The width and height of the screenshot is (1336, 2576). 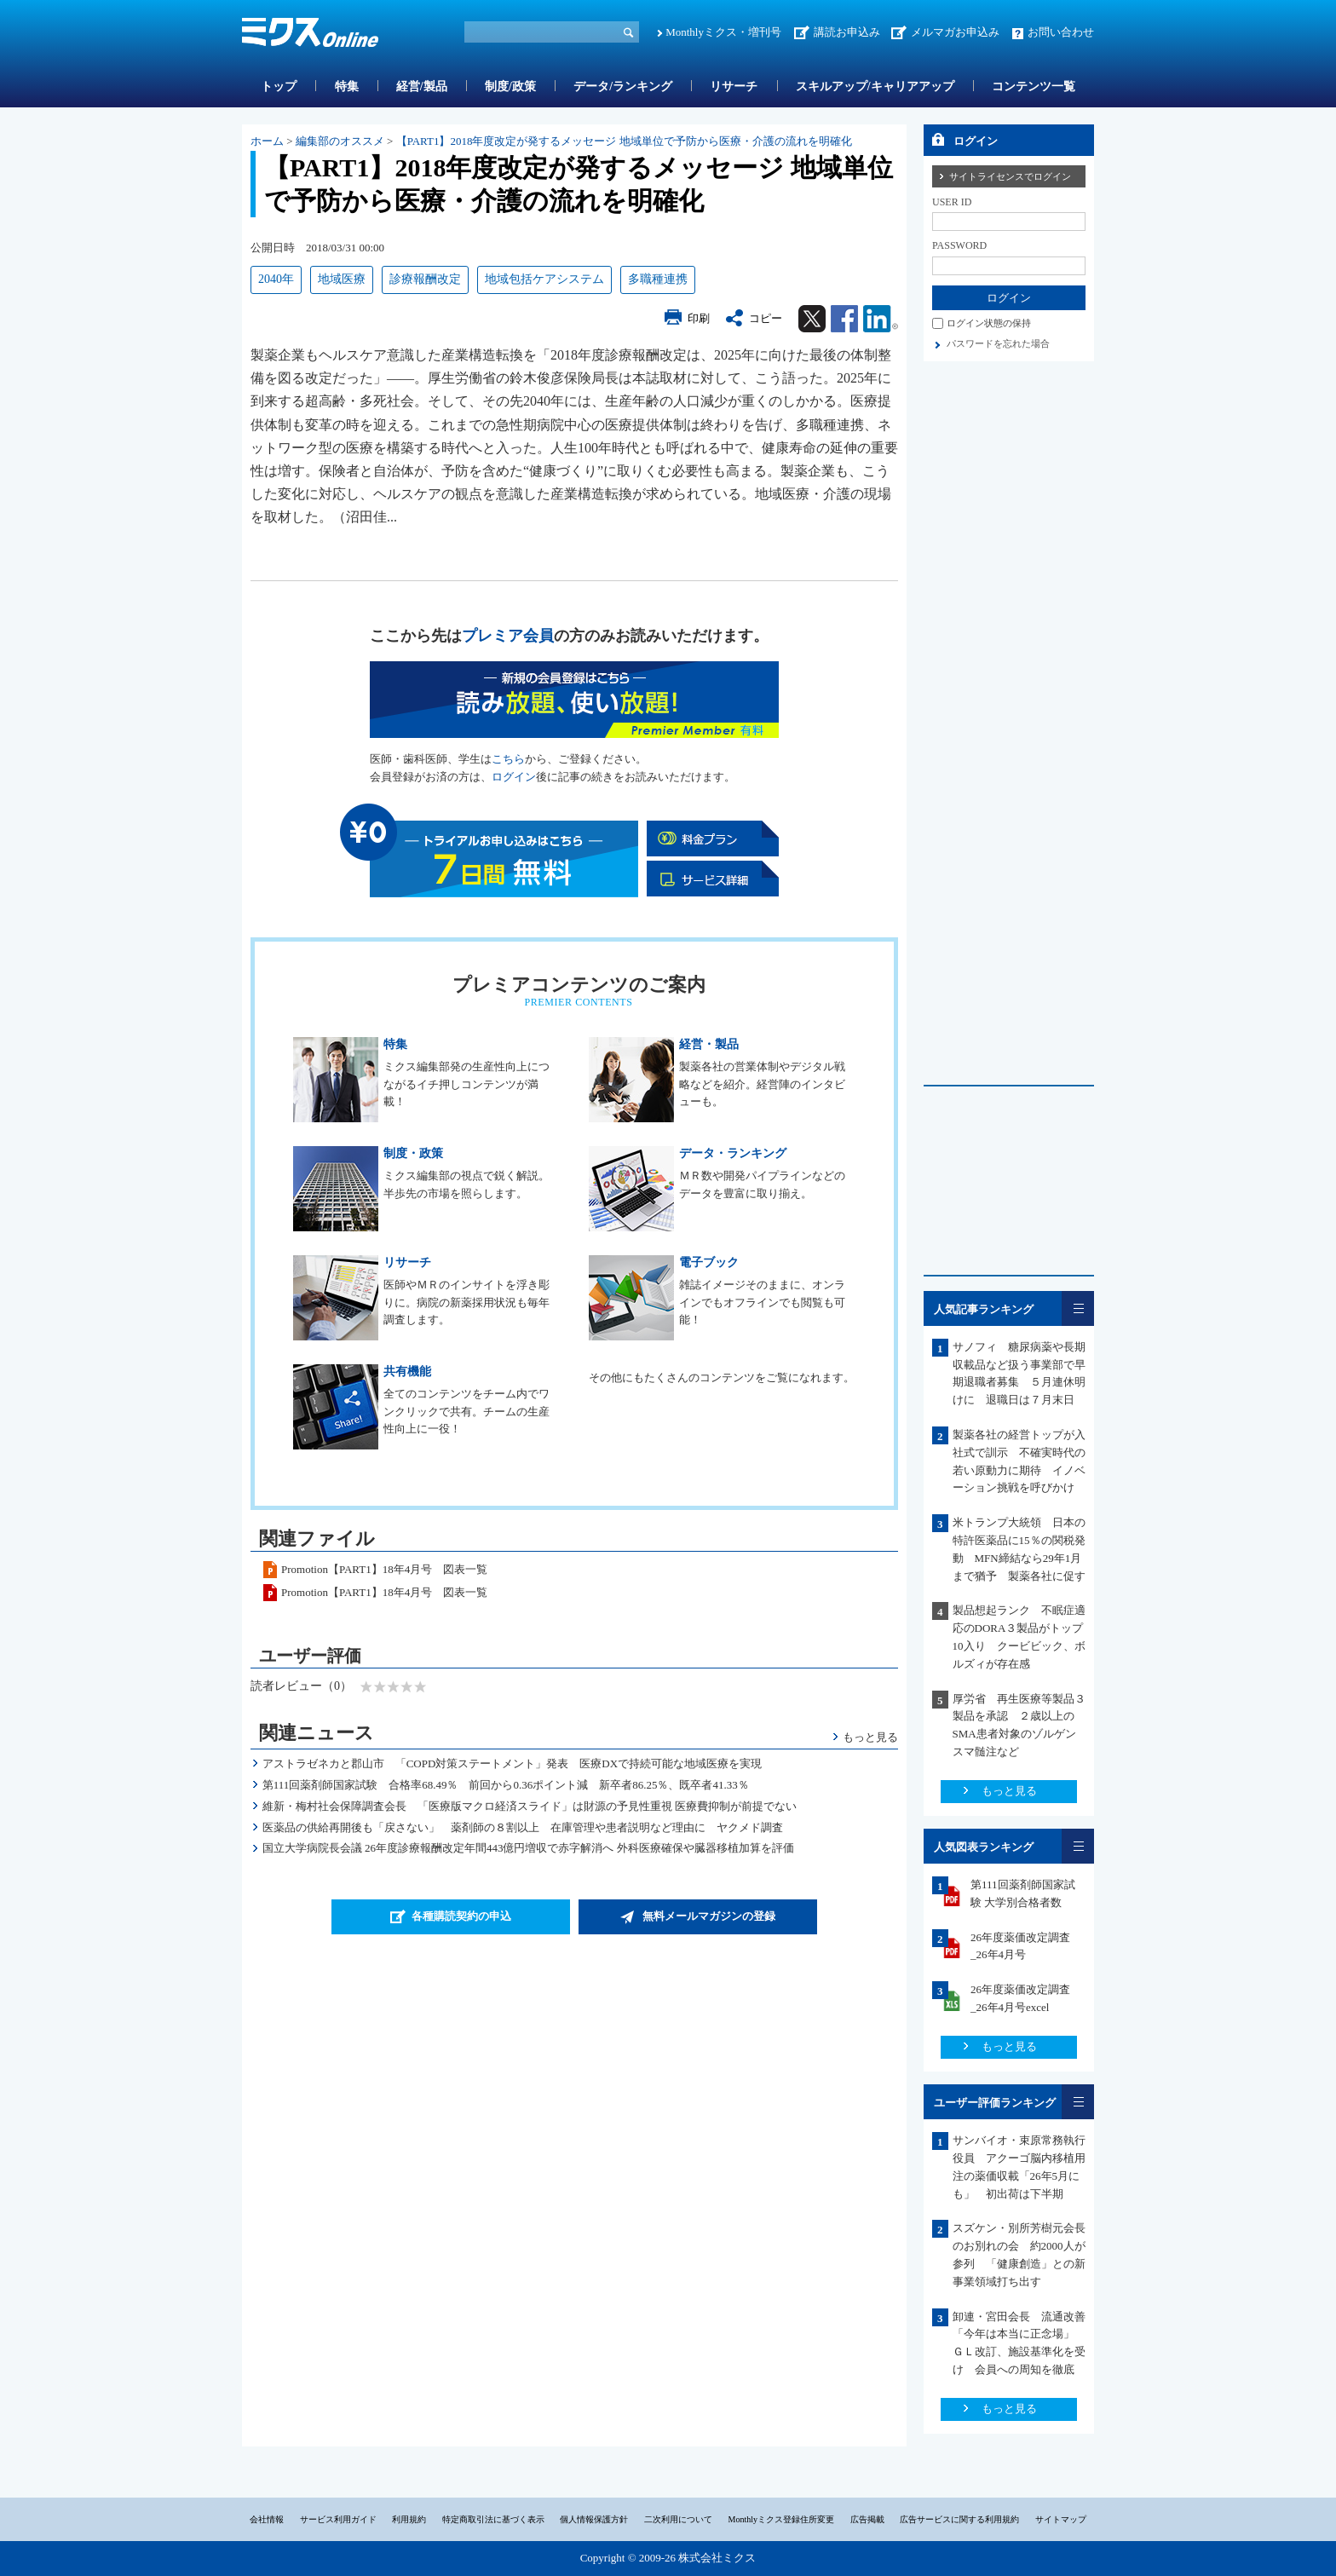 I want to click on サイトライセンスでログイン, so click(x=1010, y=176).